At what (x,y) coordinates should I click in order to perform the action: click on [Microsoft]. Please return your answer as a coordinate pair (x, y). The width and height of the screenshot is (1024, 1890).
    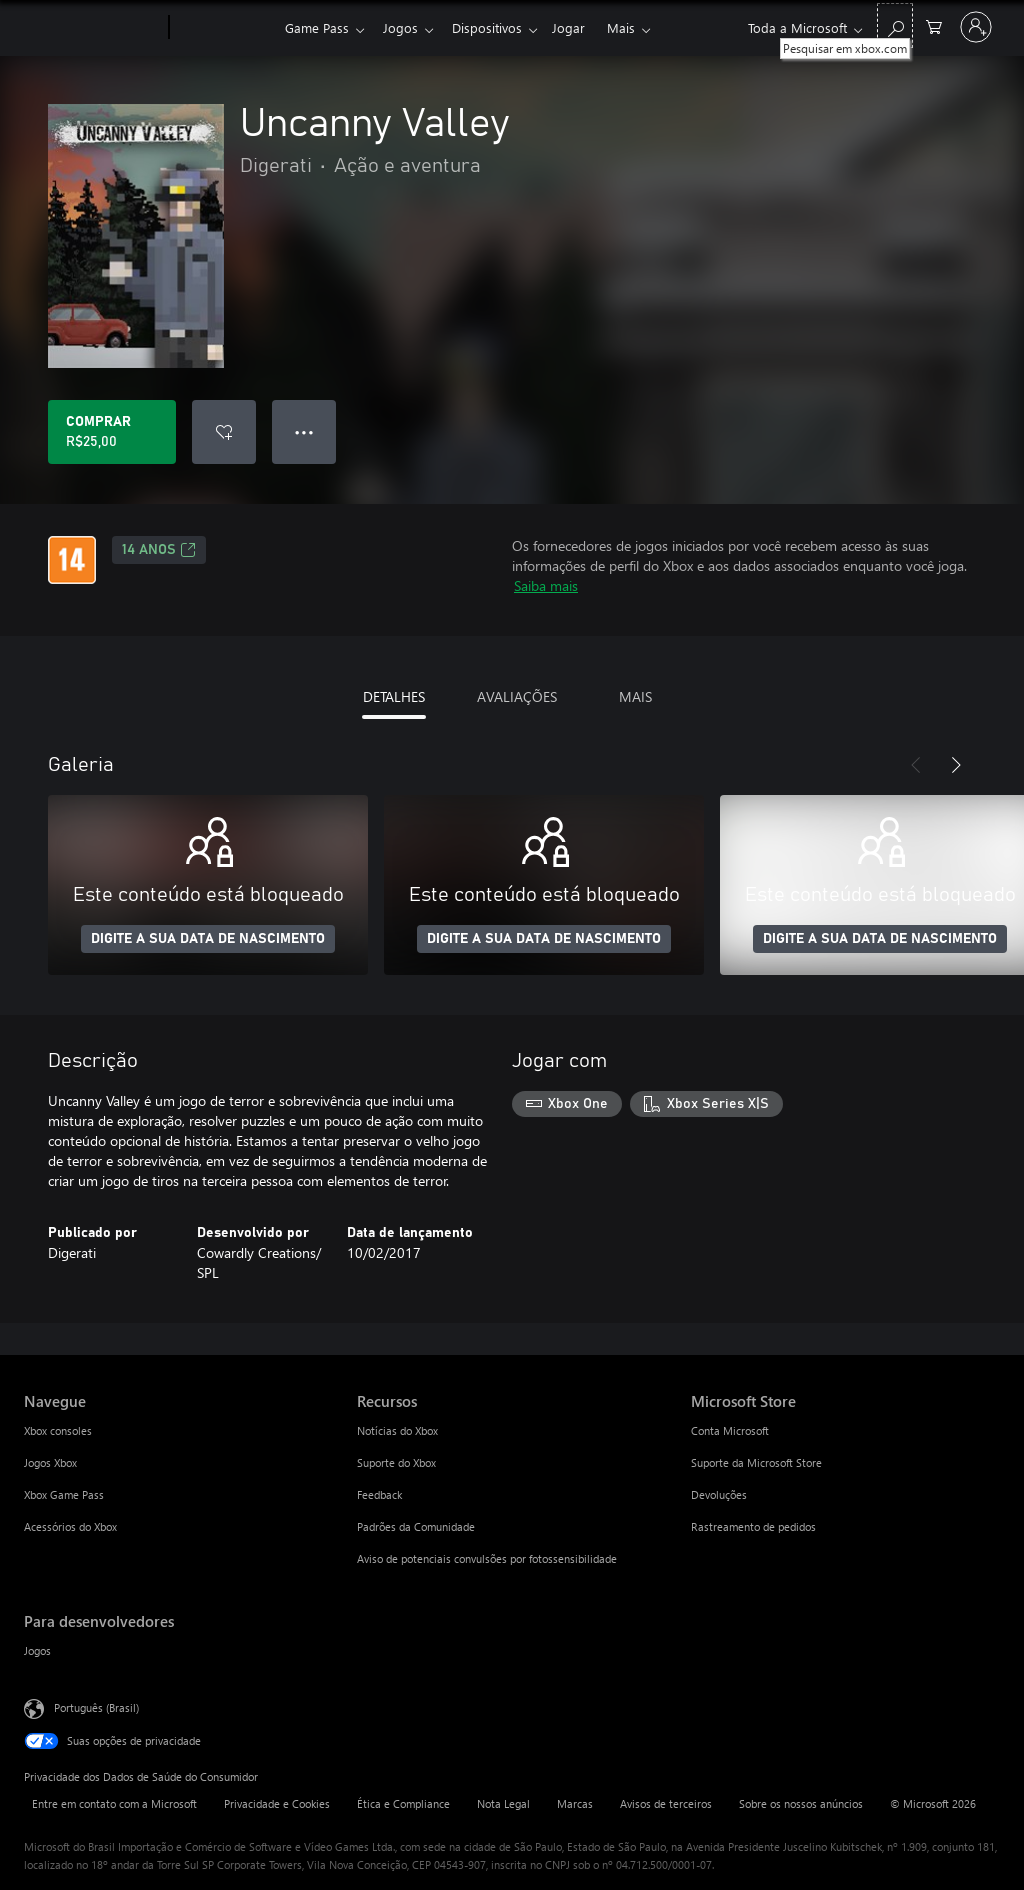
    Looking at the image, I should click on (92, 28).